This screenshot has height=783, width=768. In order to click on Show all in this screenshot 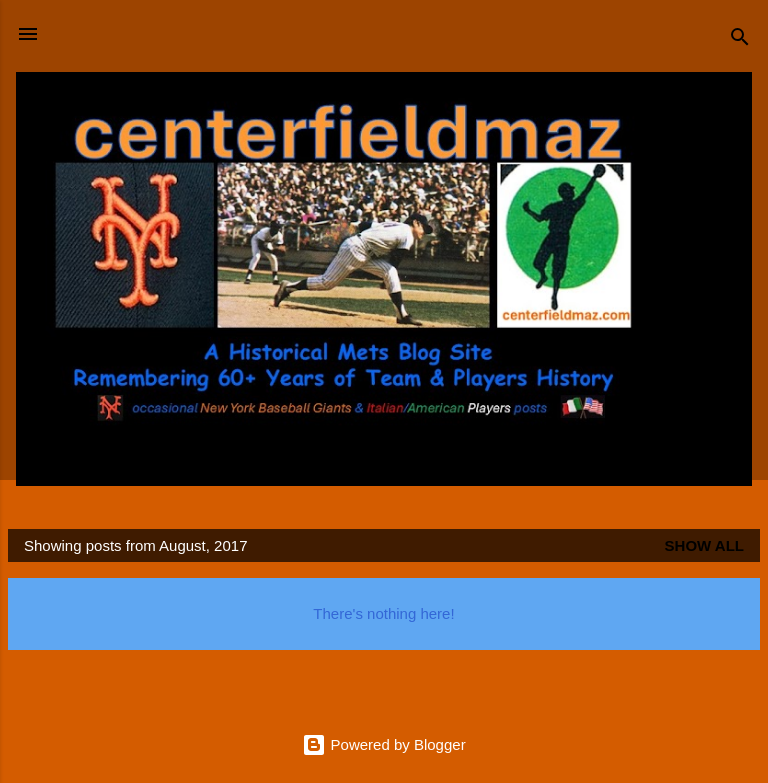, I will do `click(704, 545)`.